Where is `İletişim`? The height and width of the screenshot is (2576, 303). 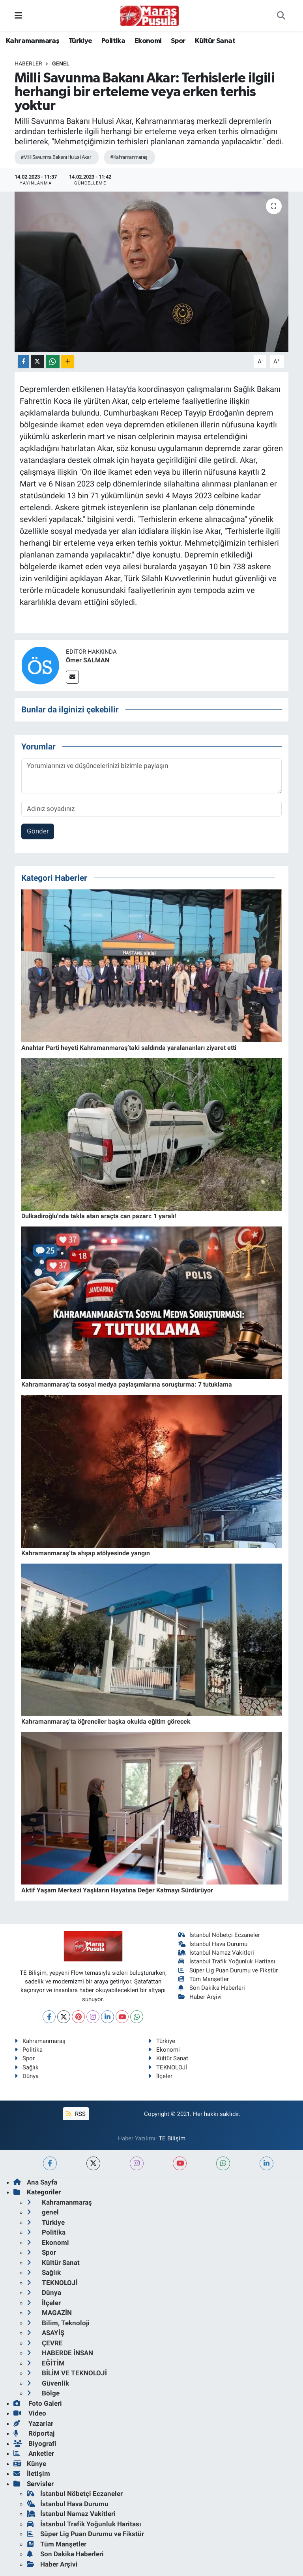 İletişim is located at coordinates (31, 2473).